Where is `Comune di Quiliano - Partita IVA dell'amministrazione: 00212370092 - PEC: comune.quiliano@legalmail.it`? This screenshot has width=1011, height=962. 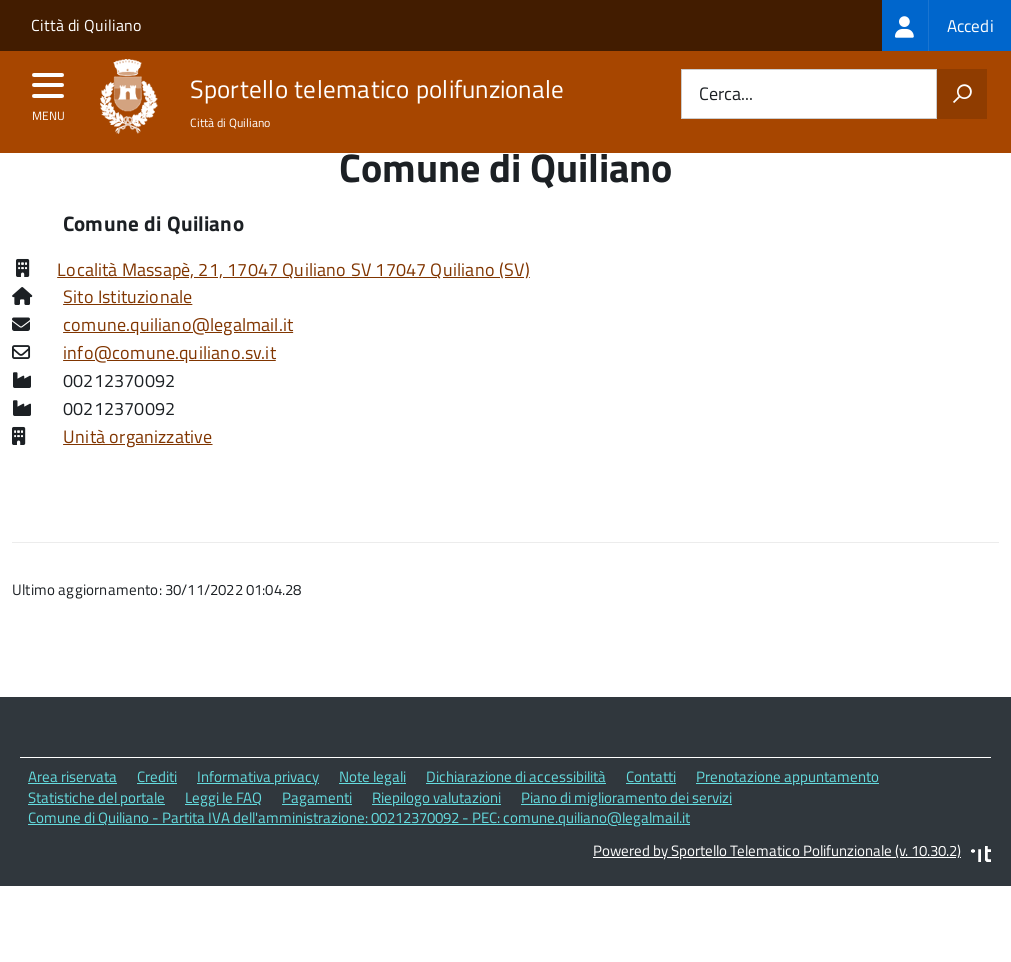 Comune di Quiliano - Partita IVA dell'amministrazione: 00212370092 - PEC: comune.quiliano@legalmail.it is located at coordinates (359, 855).